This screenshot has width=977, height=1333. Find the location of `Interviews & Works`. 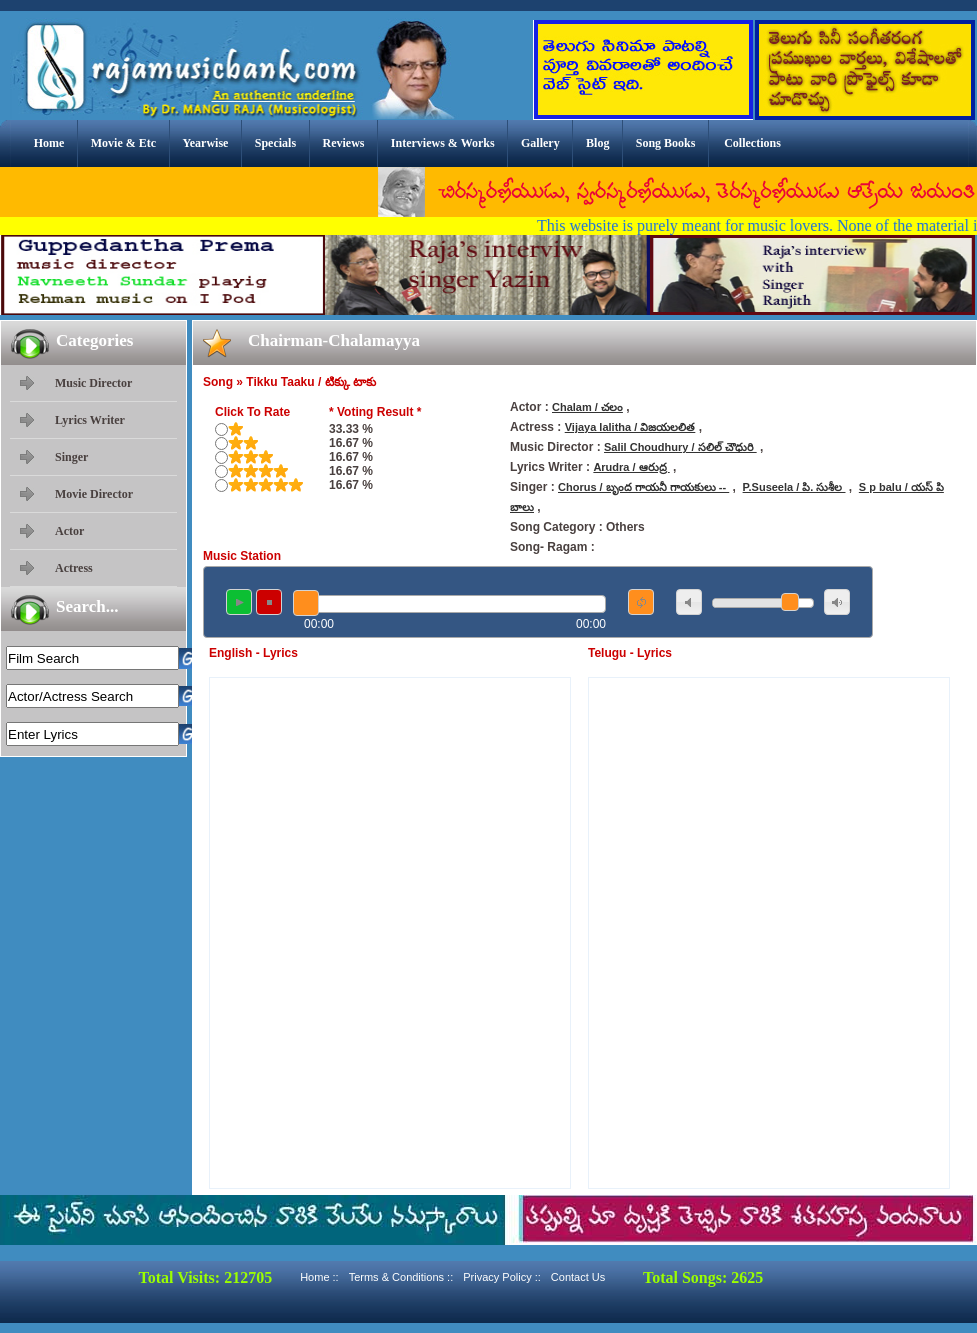

Interviews & Works is located at coordinates (443, 143).